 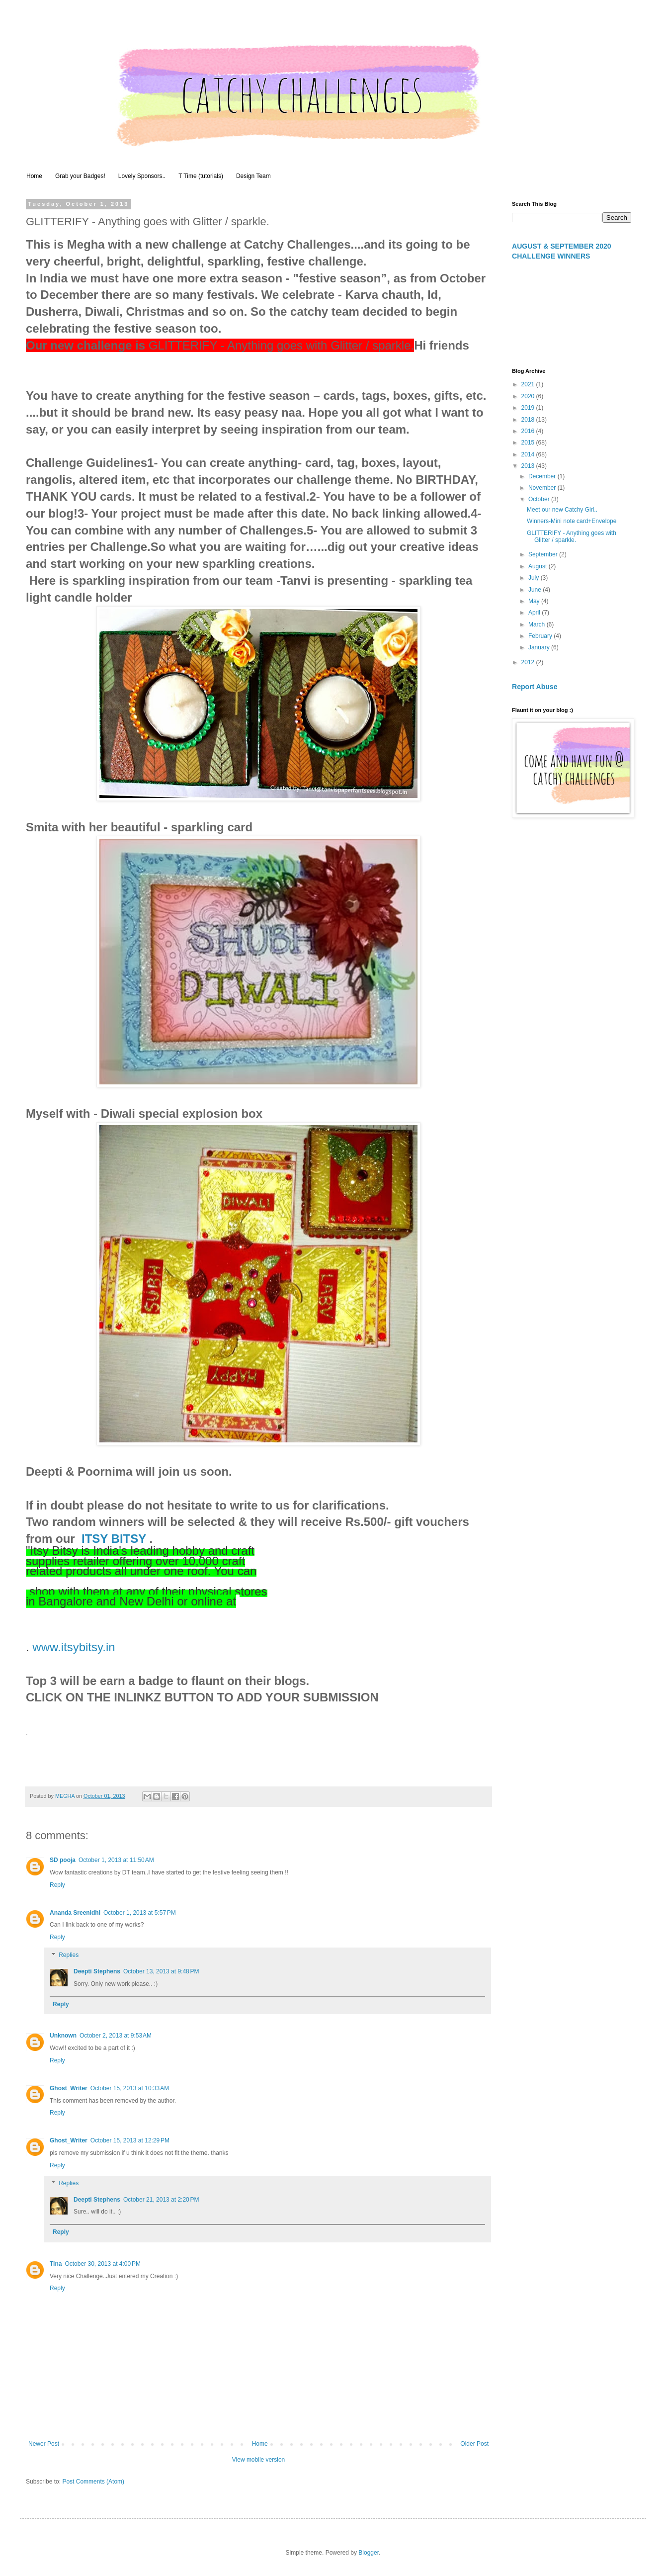 I want to click on Replies, so click(x=69, y=1955).